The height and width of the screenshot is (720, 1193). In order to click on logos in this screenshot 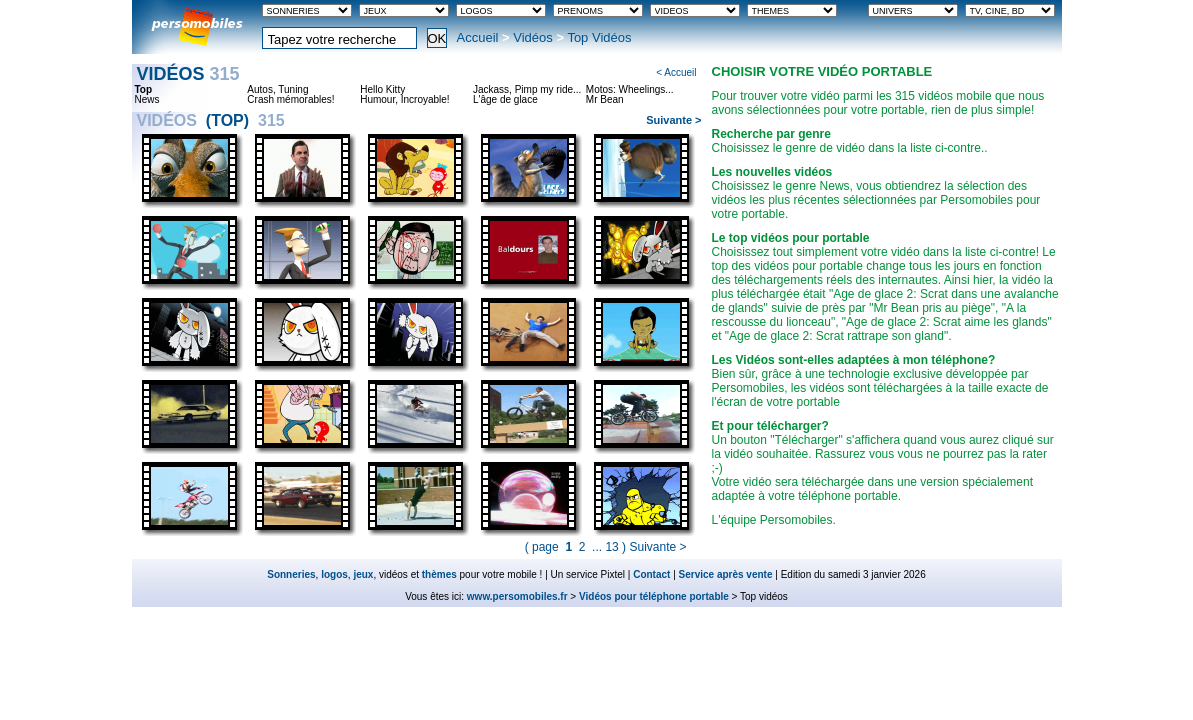, I will do `click(334, 574)`.